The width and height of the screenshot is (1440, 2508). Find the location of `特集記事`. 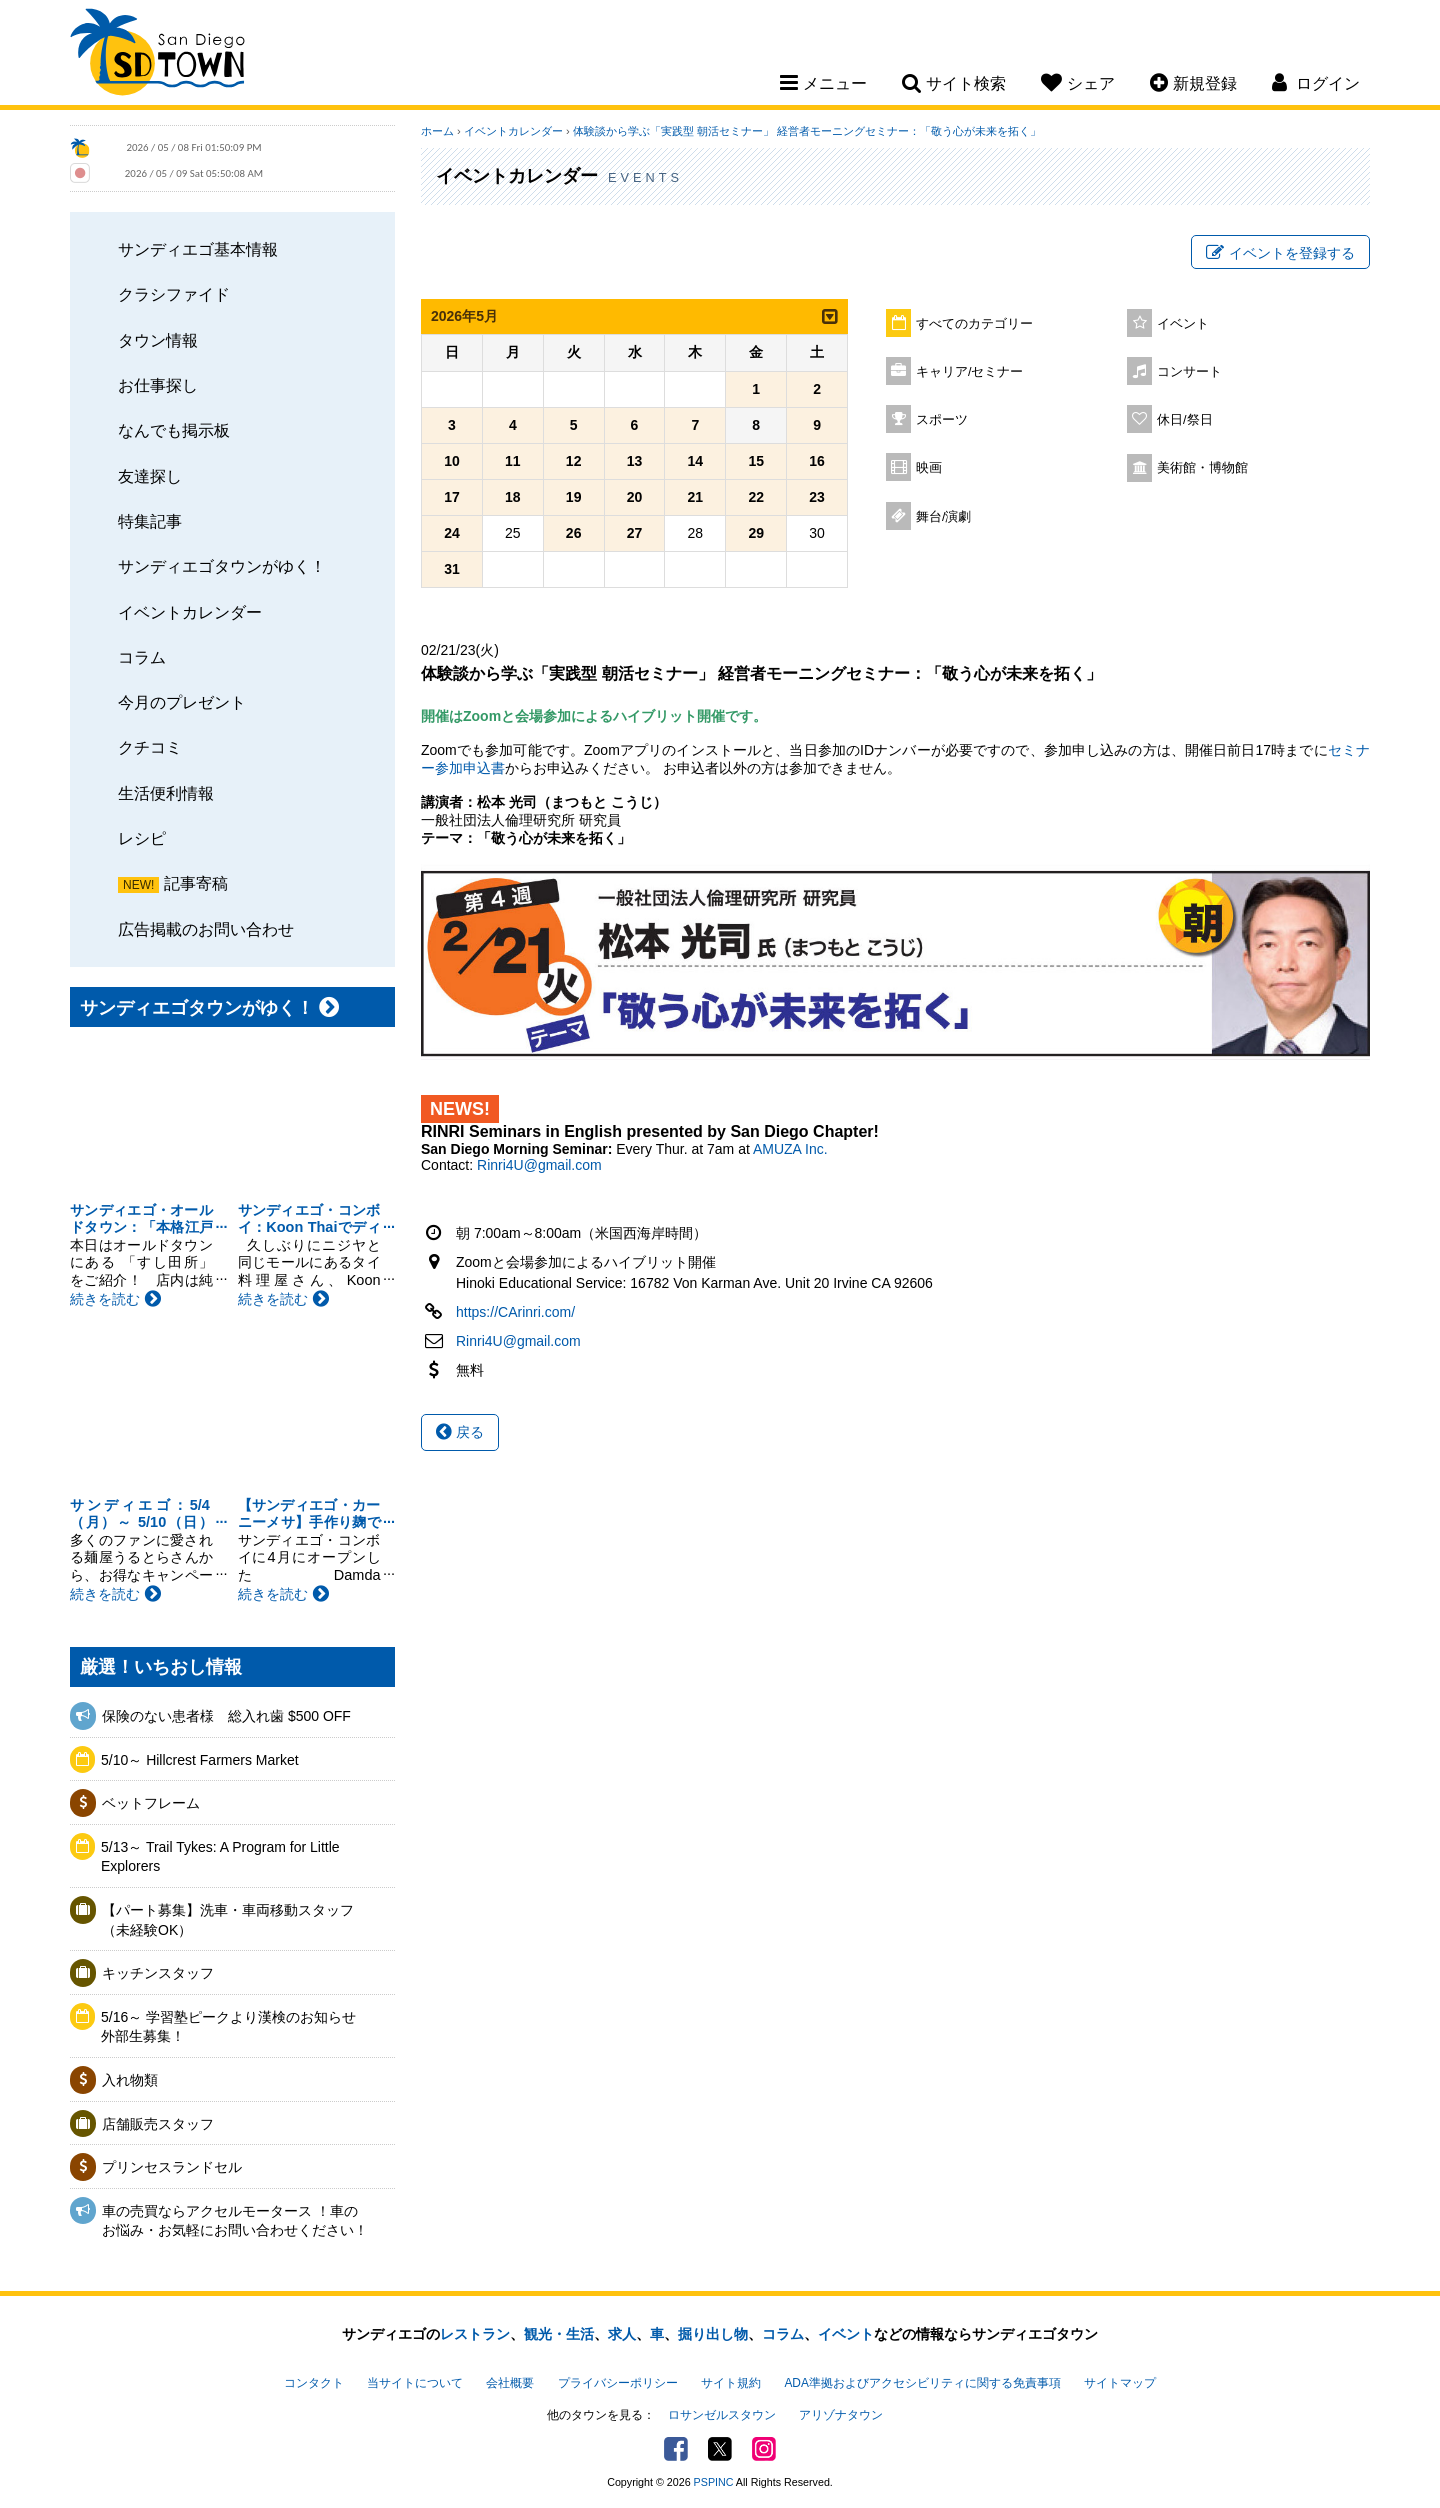

特集記事 is located at coordinates (150, 521).